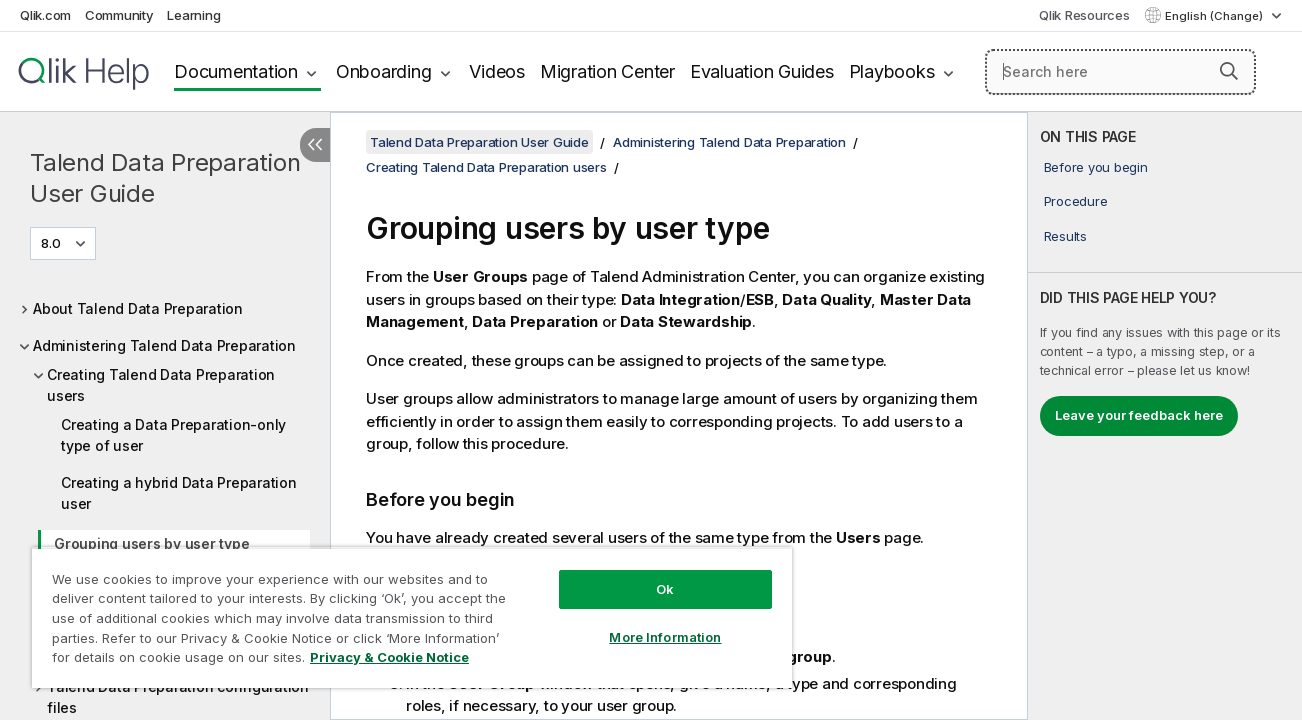 Image resolution: width=1302 pixels, height=720 pixels. I want to click on Migration Center, so click(607, 71).